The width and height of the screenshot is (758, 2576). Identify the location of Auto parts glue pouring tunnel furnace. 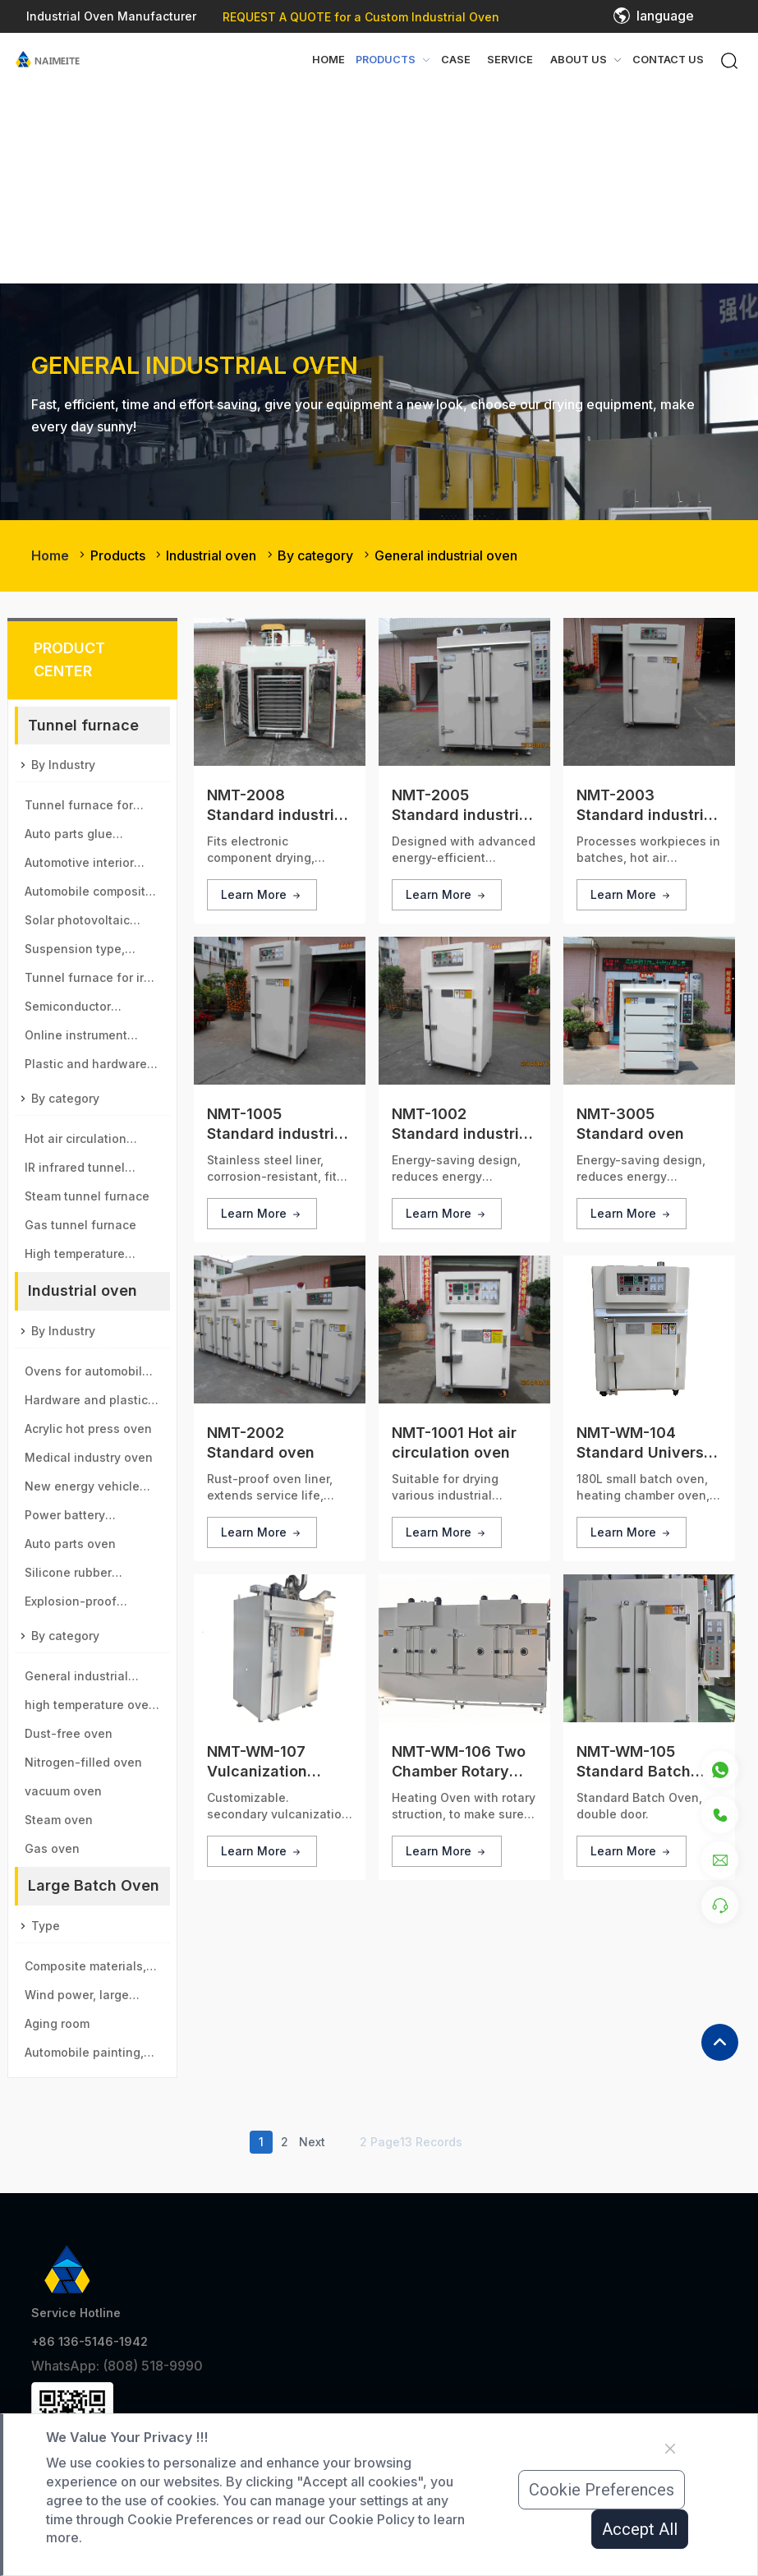
(91, 837).